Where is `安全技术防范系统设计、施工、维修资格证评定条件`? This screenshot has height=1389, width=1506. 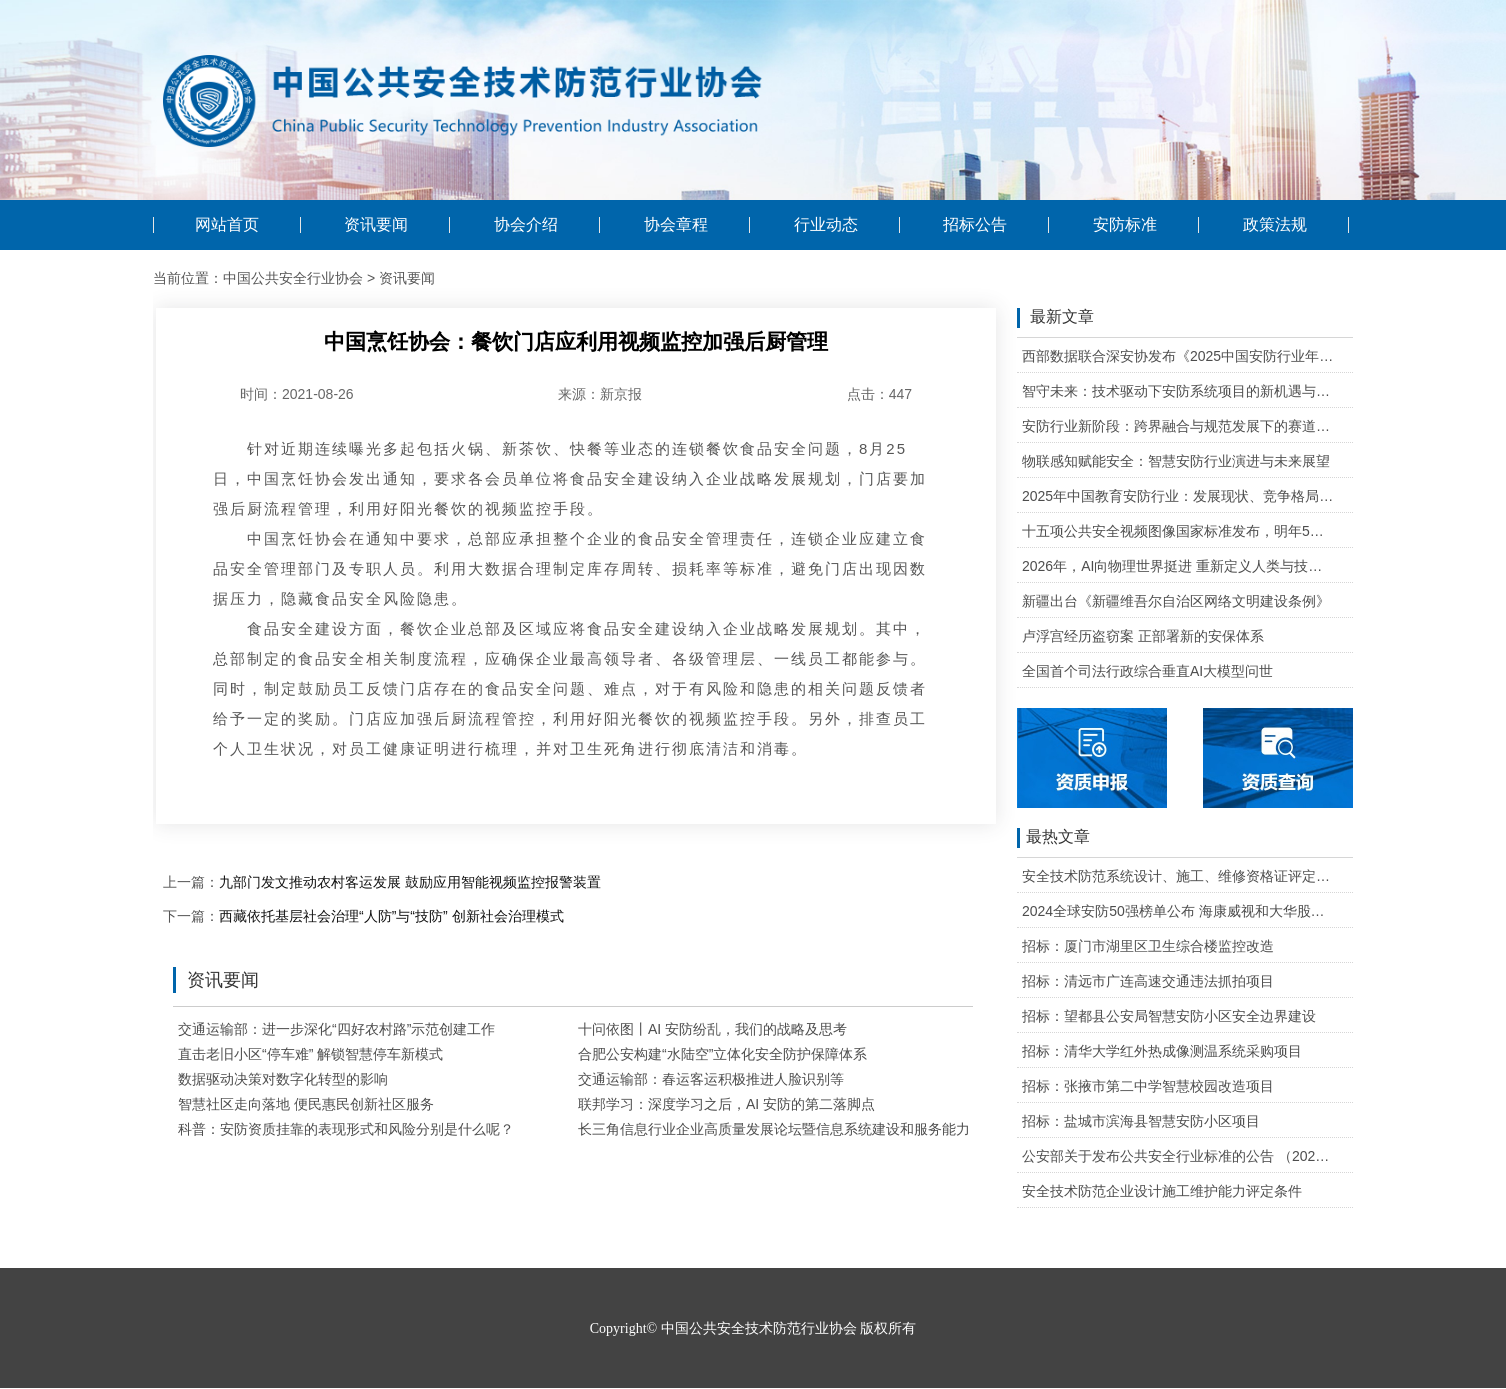 安全技术防范系统设计、施工、维修资格证评定条件 is located at coordinates (1178, 876).